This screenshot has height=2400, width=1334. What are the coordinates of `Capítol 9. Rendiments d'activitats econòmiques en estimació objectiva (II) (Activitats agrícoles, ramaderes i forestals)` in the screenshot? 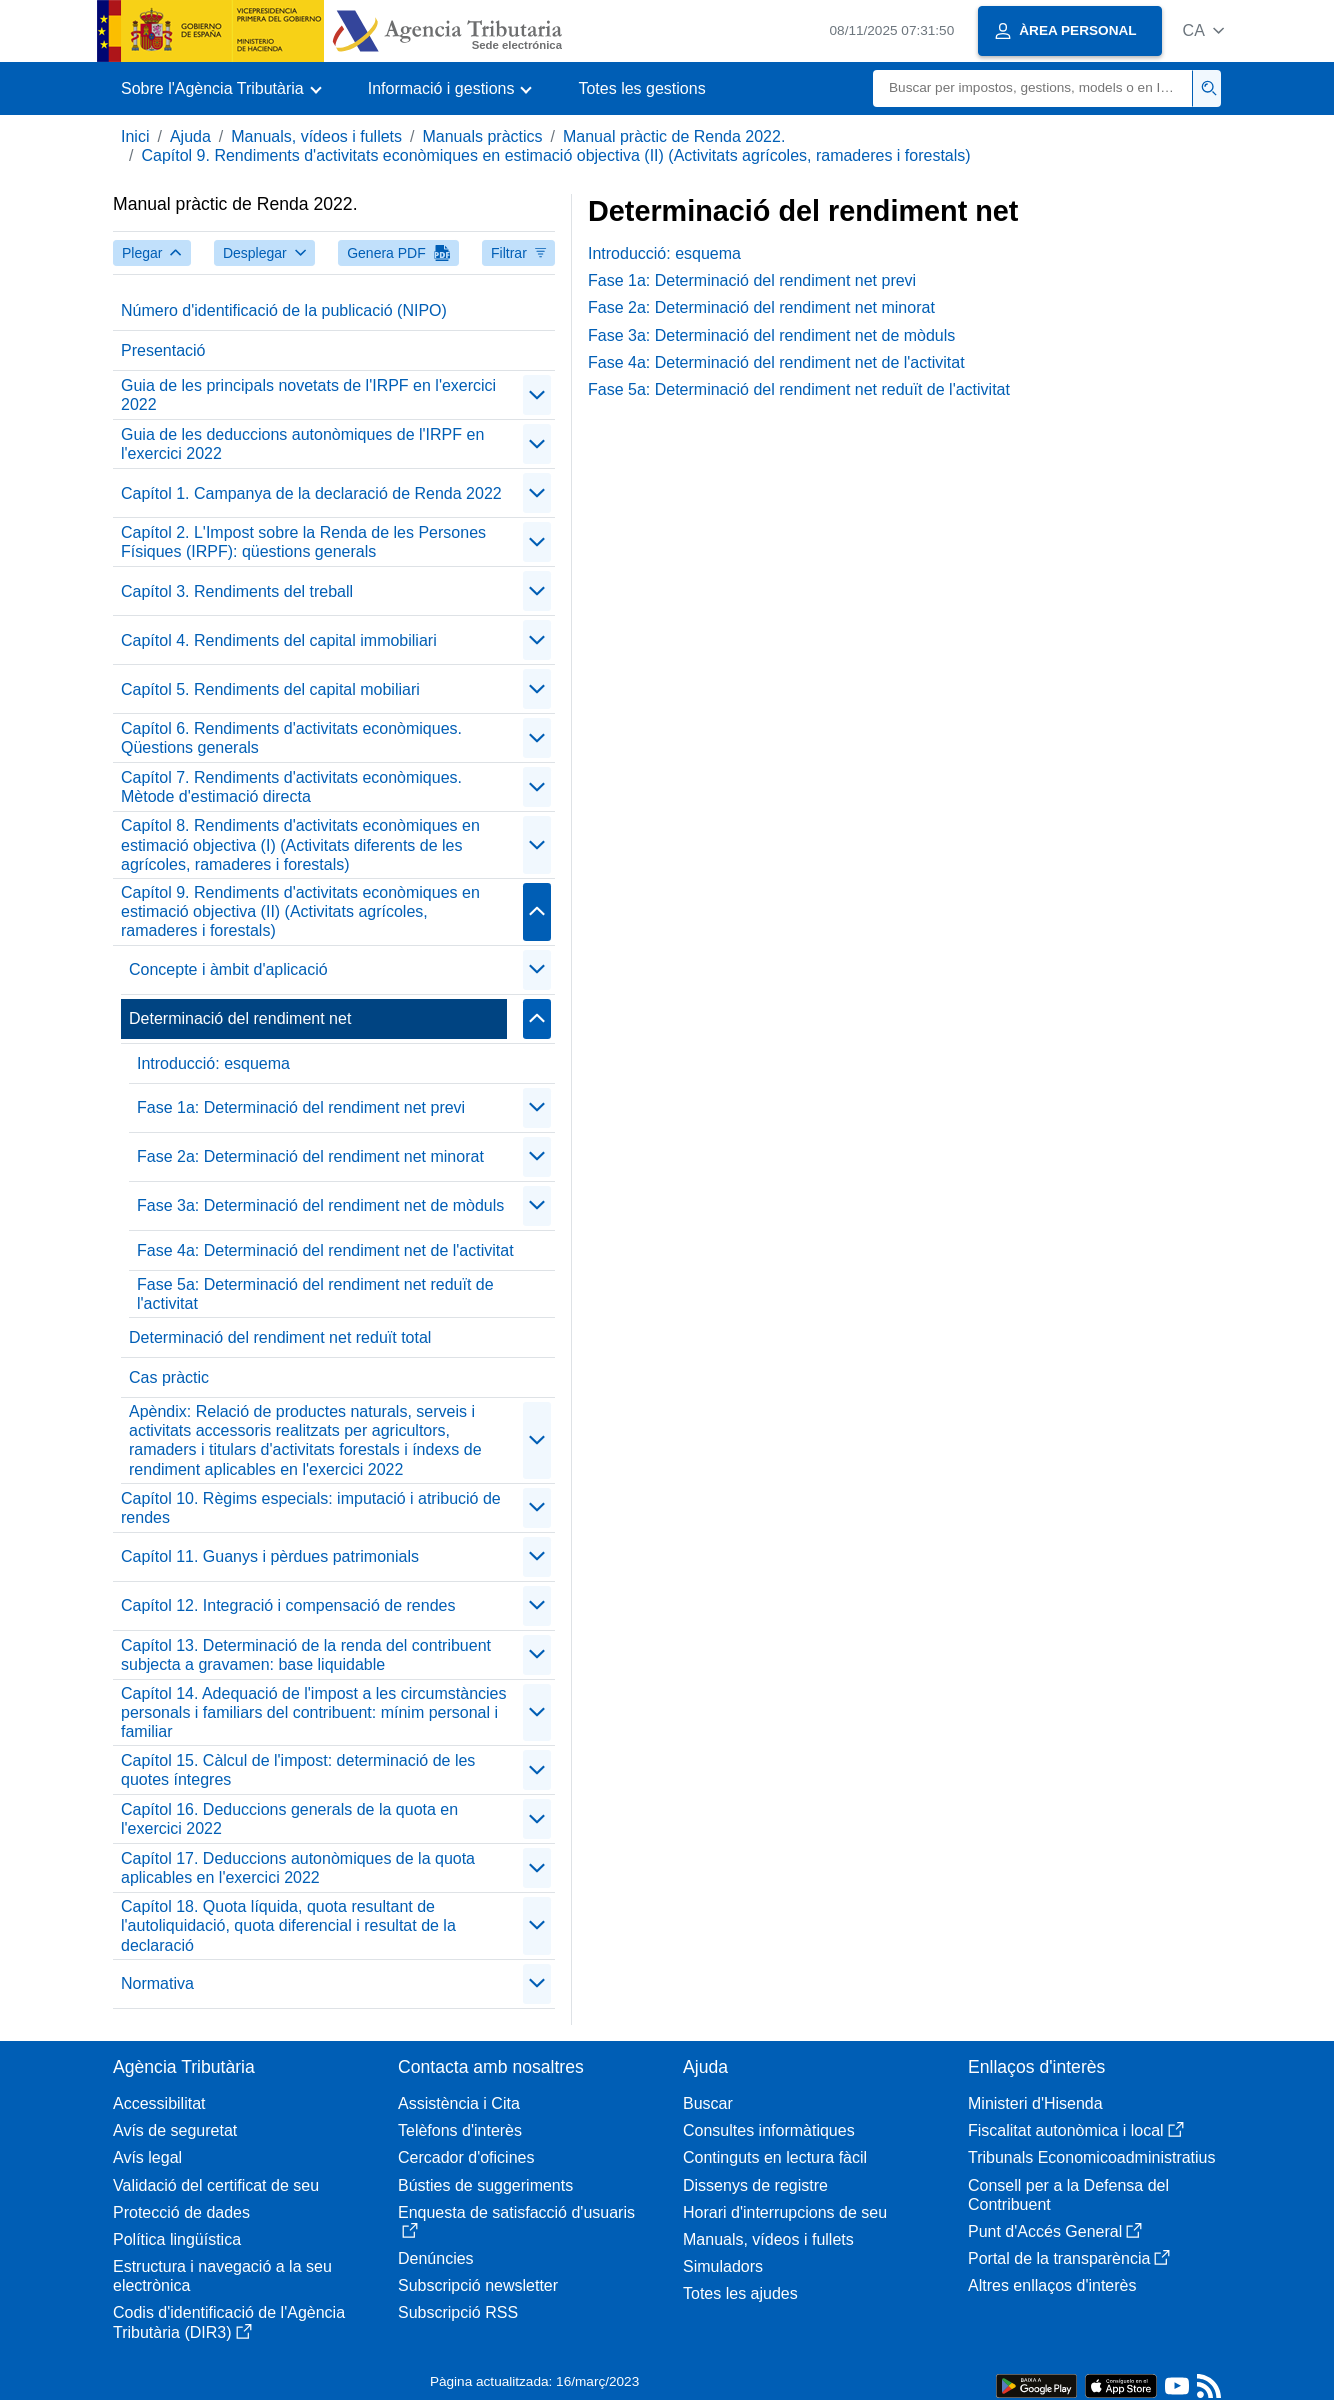 It's located at (555, 155).